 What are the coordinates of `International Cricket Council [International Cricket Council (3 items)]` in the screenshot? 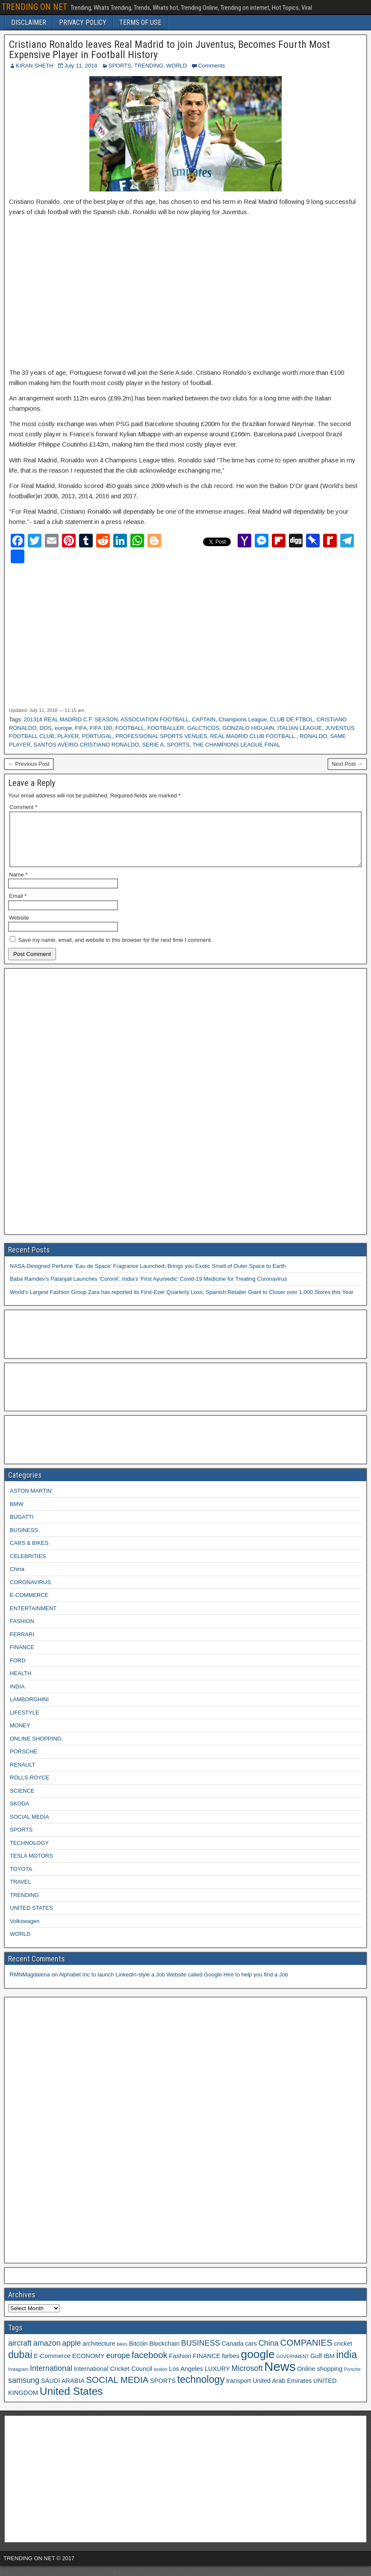 It's located at (113, 2379).